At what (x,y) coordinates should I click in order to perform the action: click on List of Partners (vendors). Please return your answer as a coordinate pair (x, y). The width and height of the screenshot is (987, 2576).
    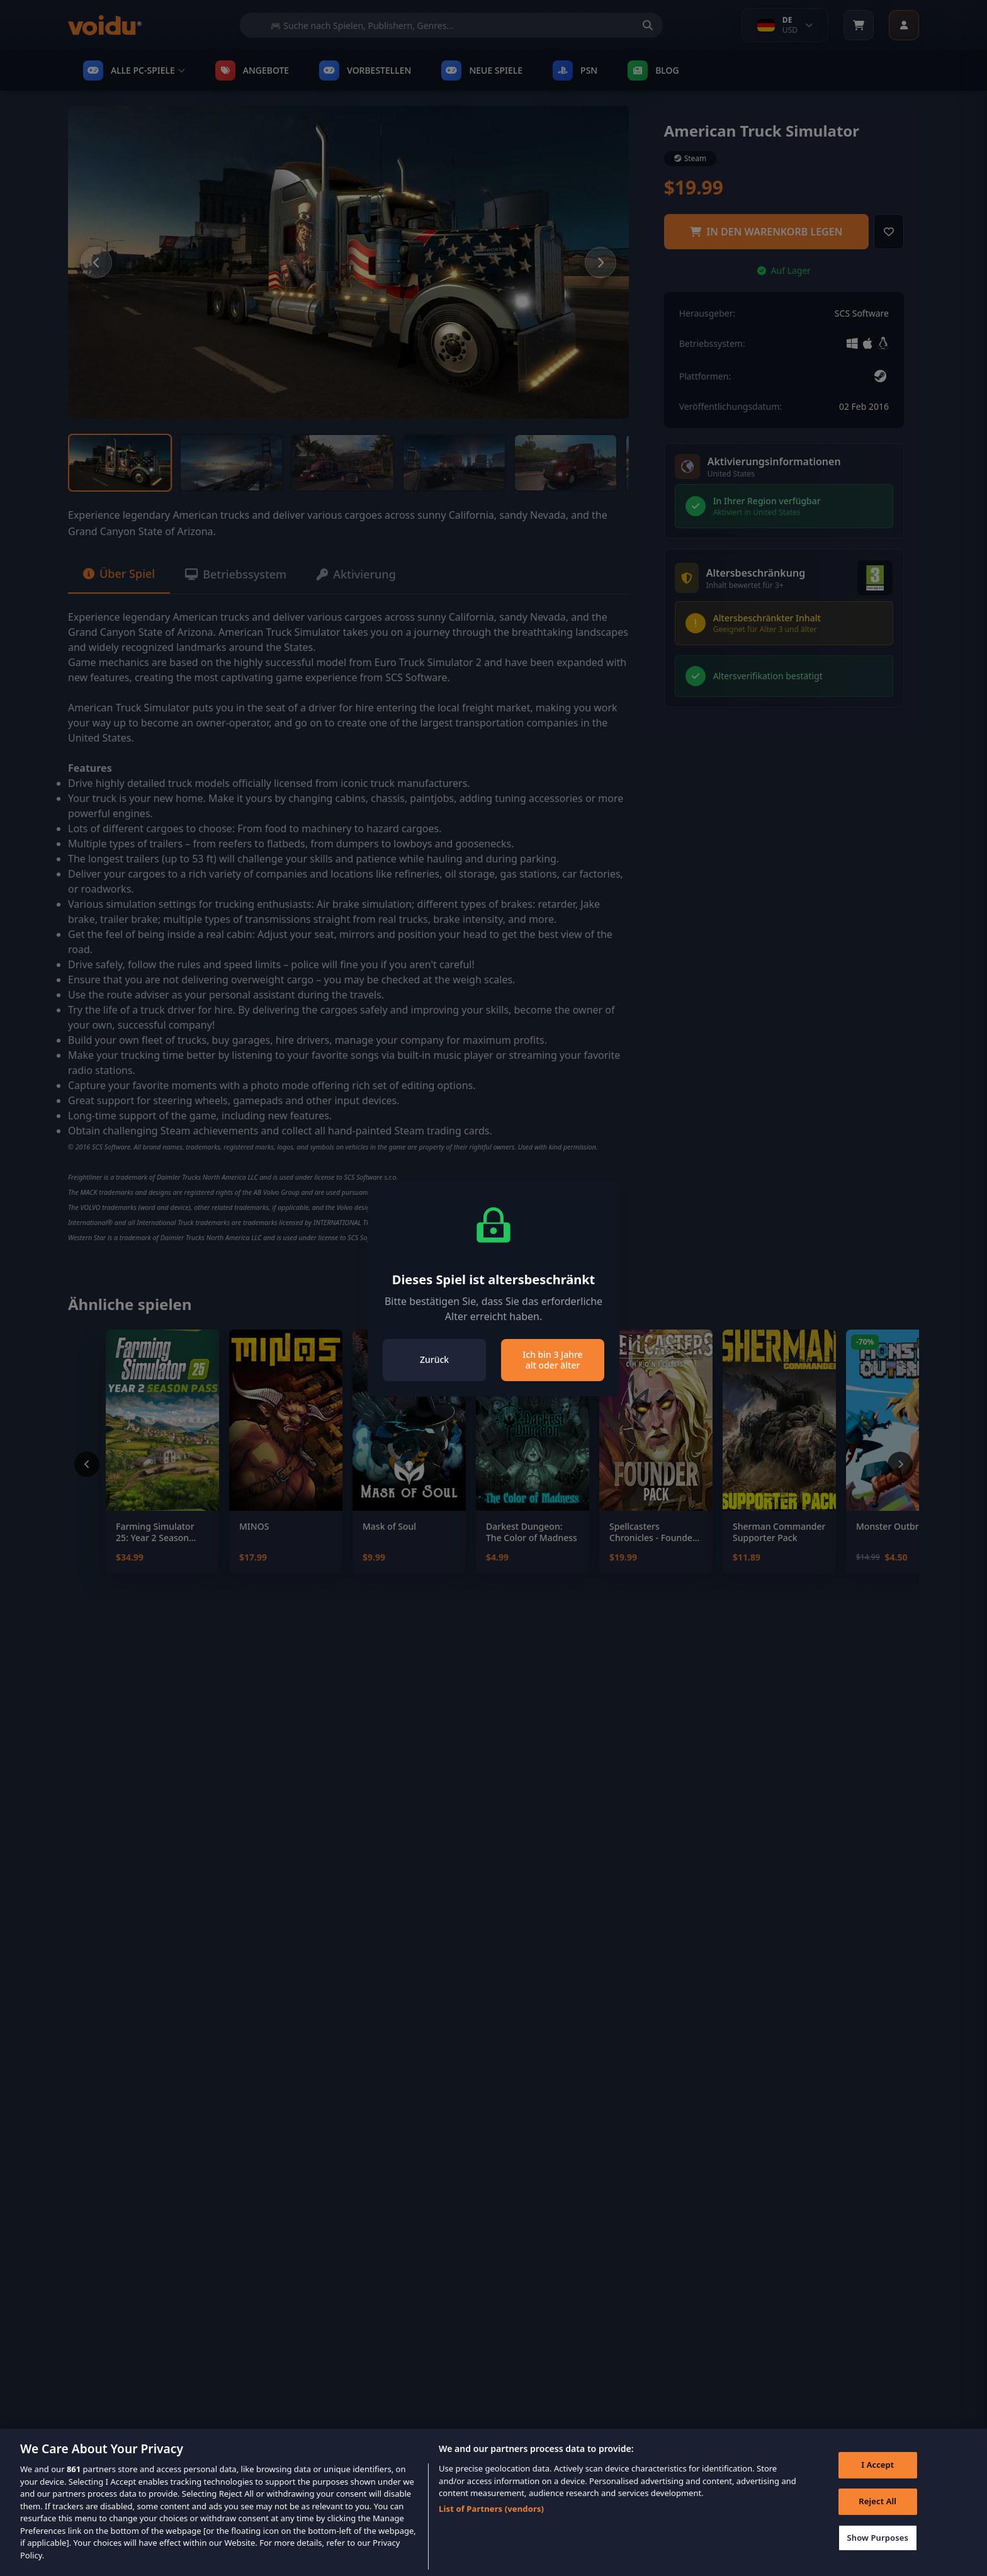
    Looking at the image, I should click on (491, 2527).